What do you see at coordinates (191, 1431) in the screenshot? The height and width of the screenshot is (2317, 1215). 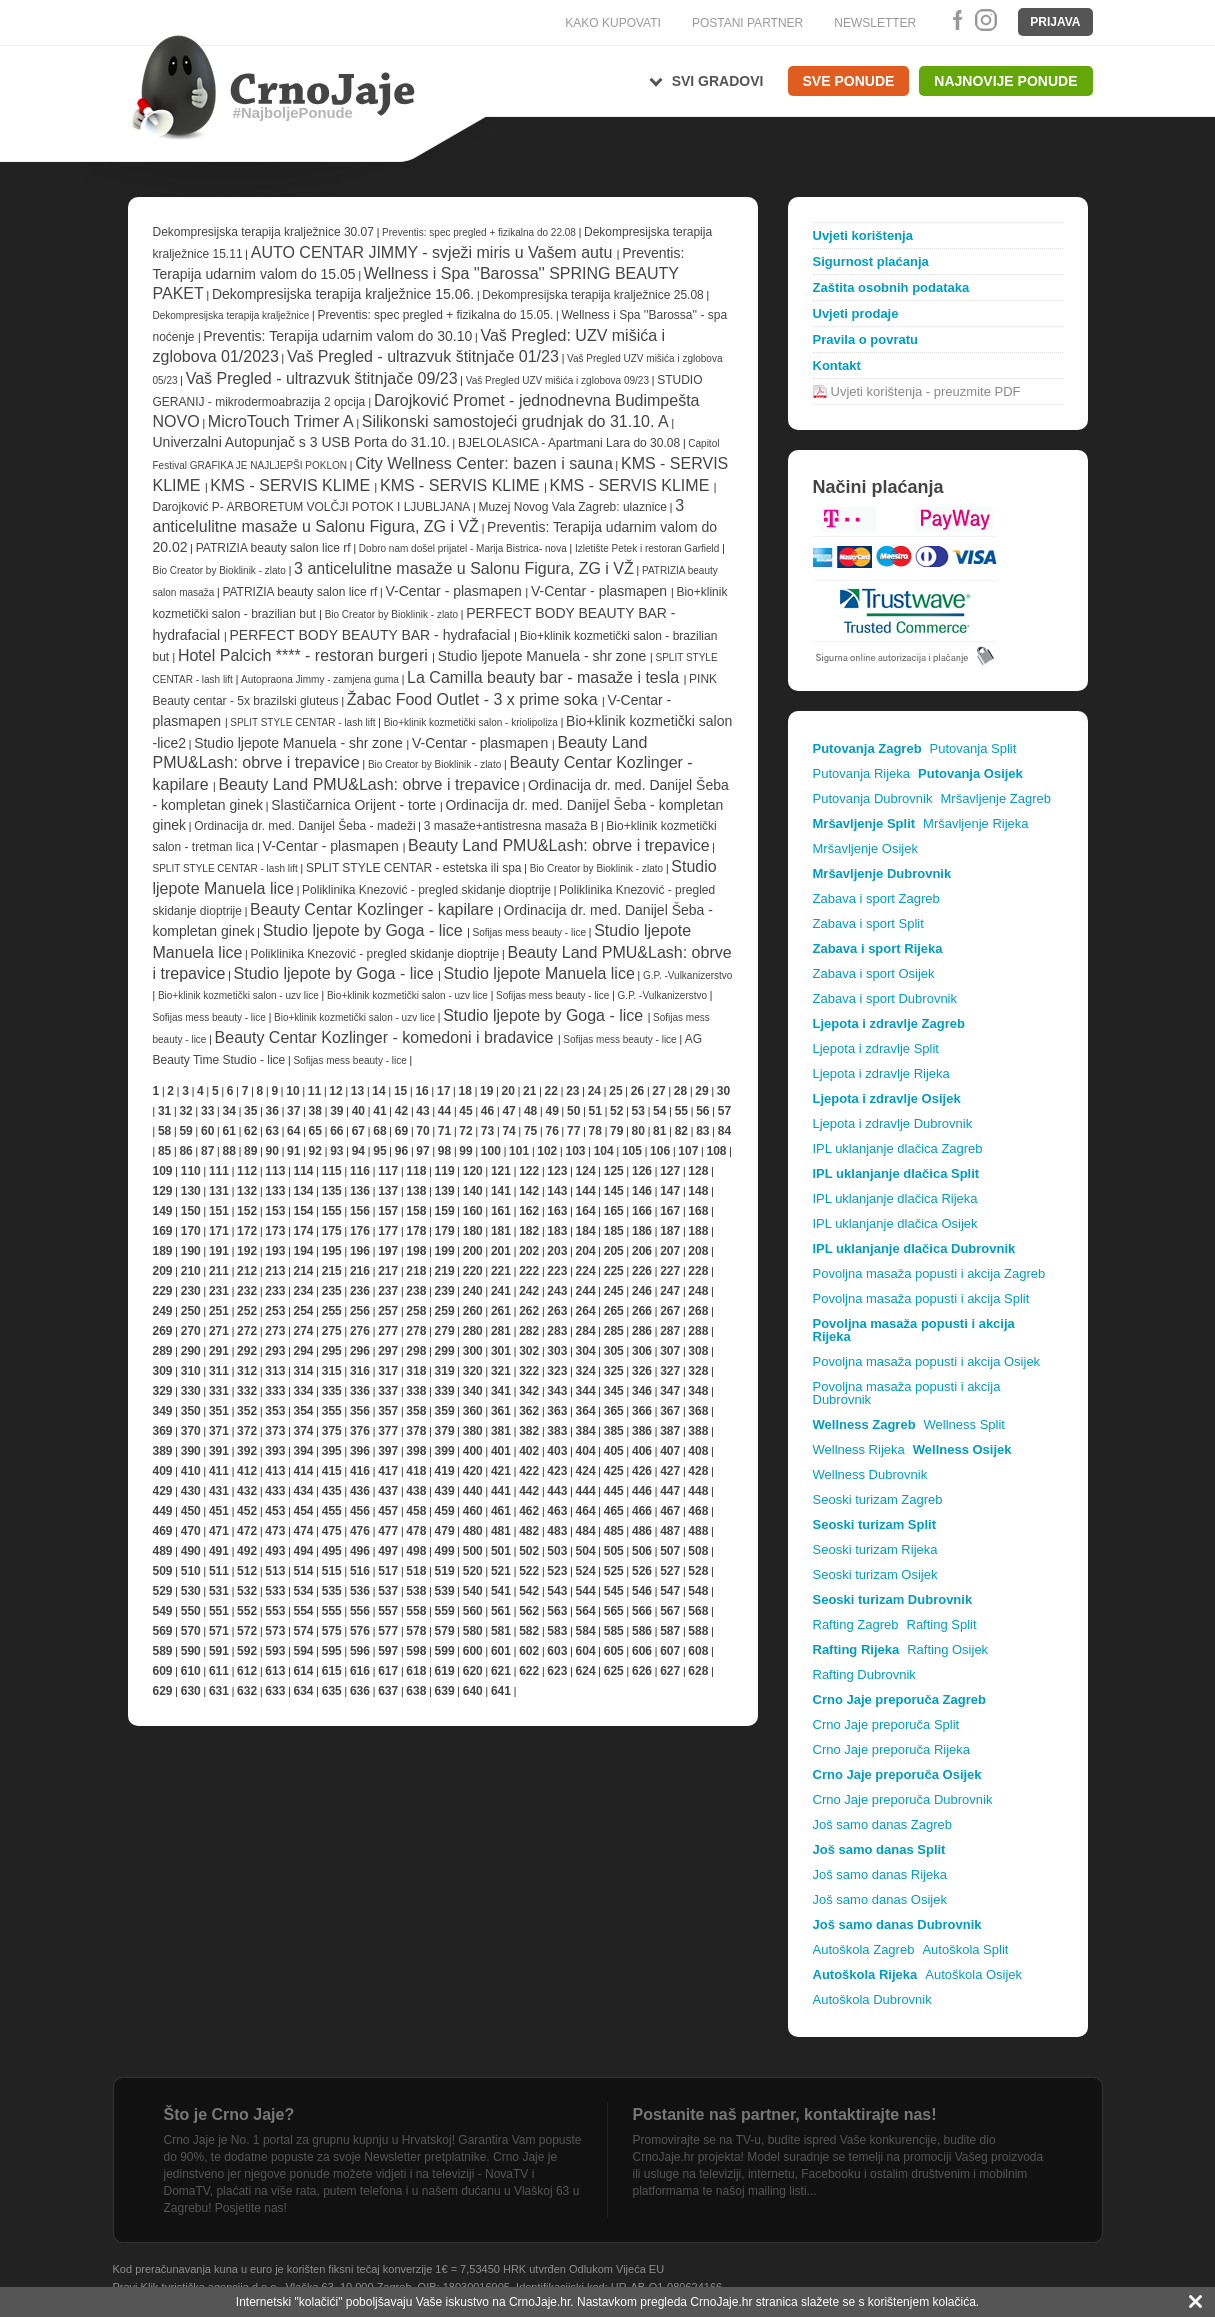 I see `370` at bounding box center [191, 1431].